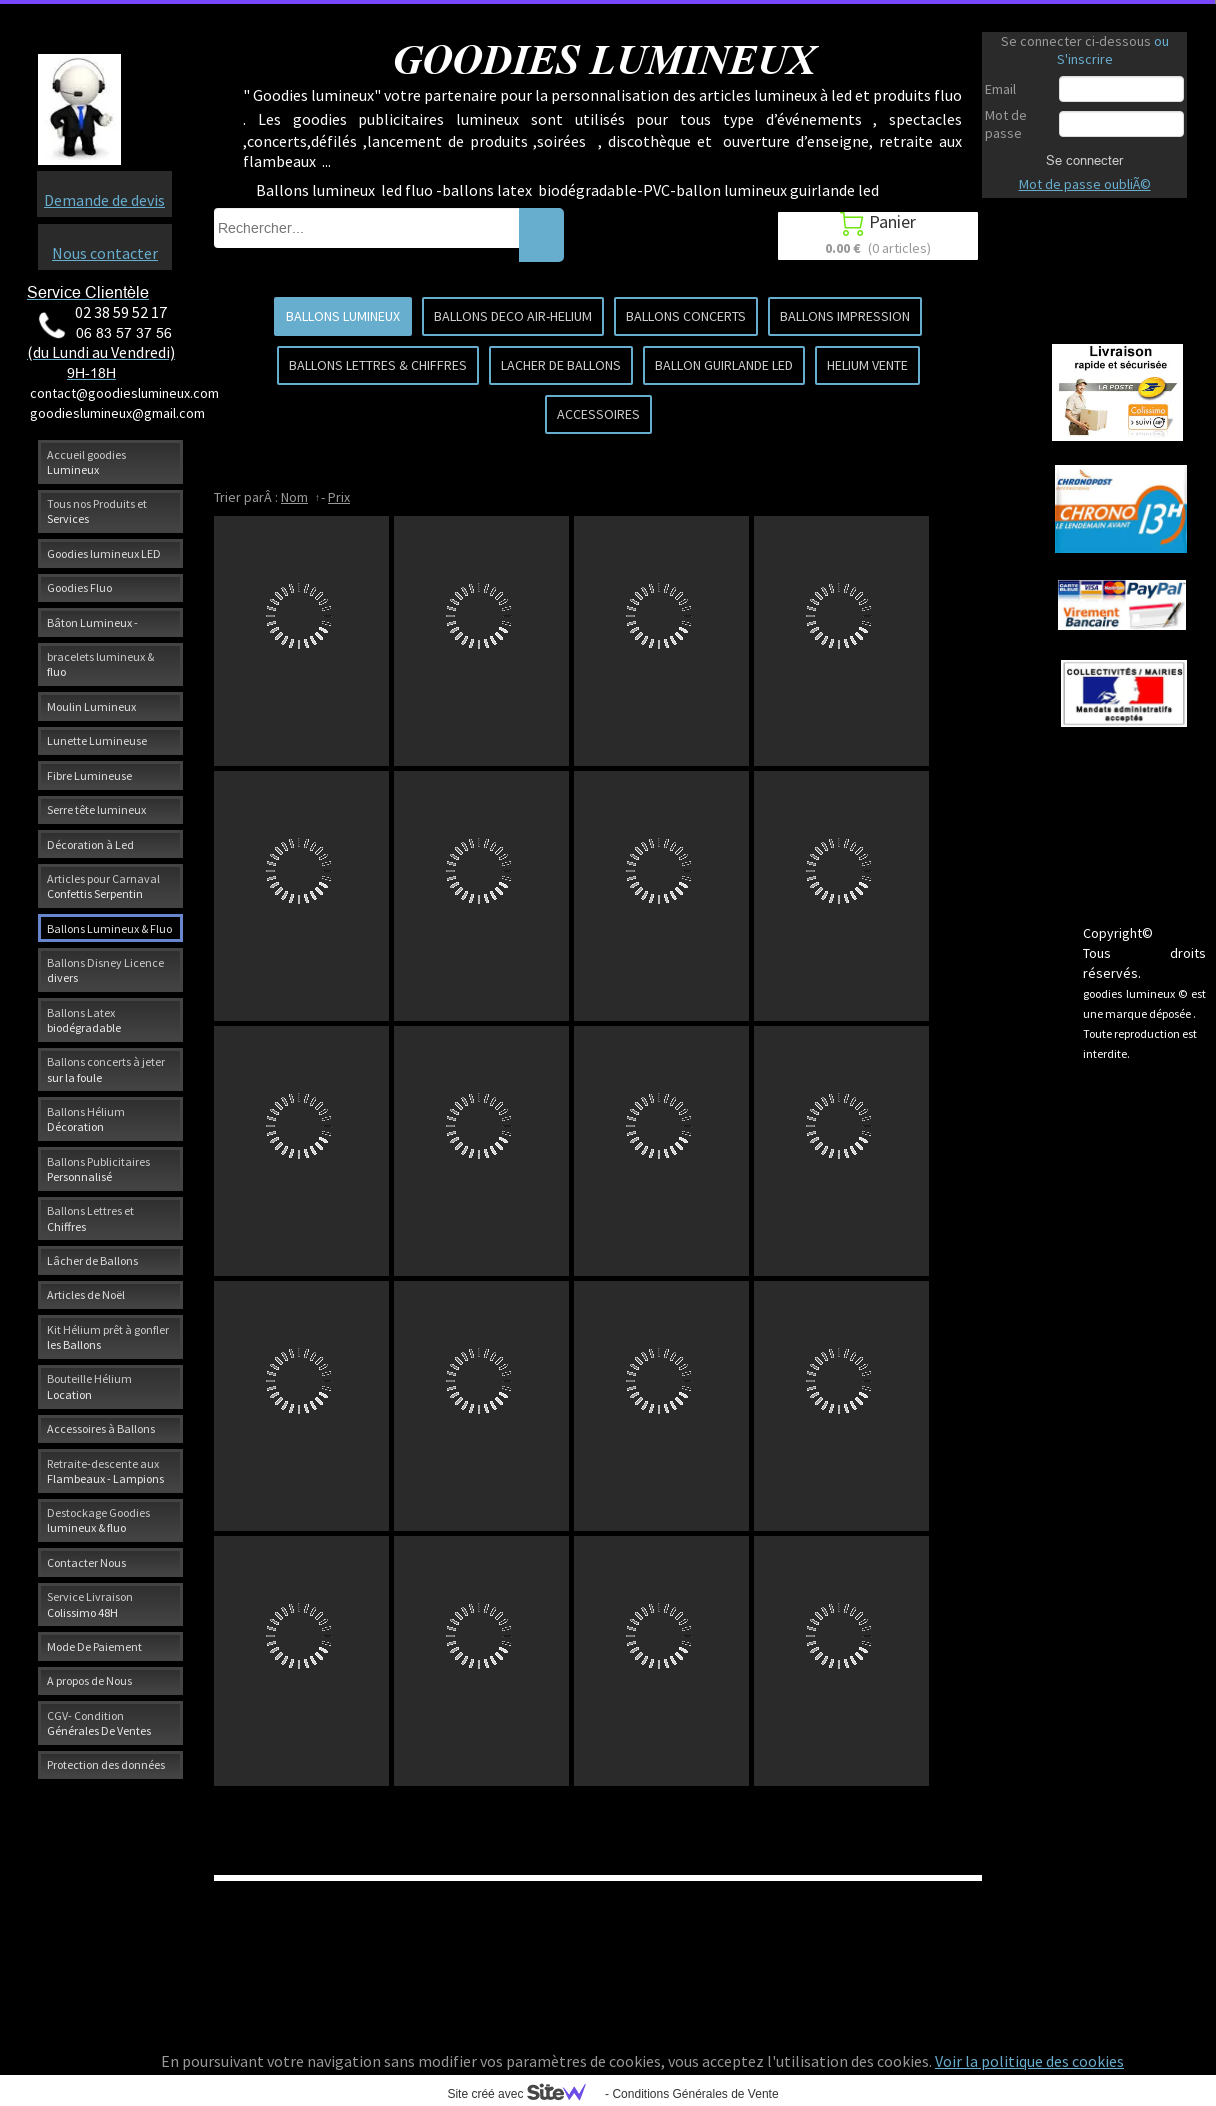 The width and height of the screenshot is (1216, 2106). Describe the element at coordinates (91, 706) in the screenshot. I see `Moulin Lumineux` at that location.